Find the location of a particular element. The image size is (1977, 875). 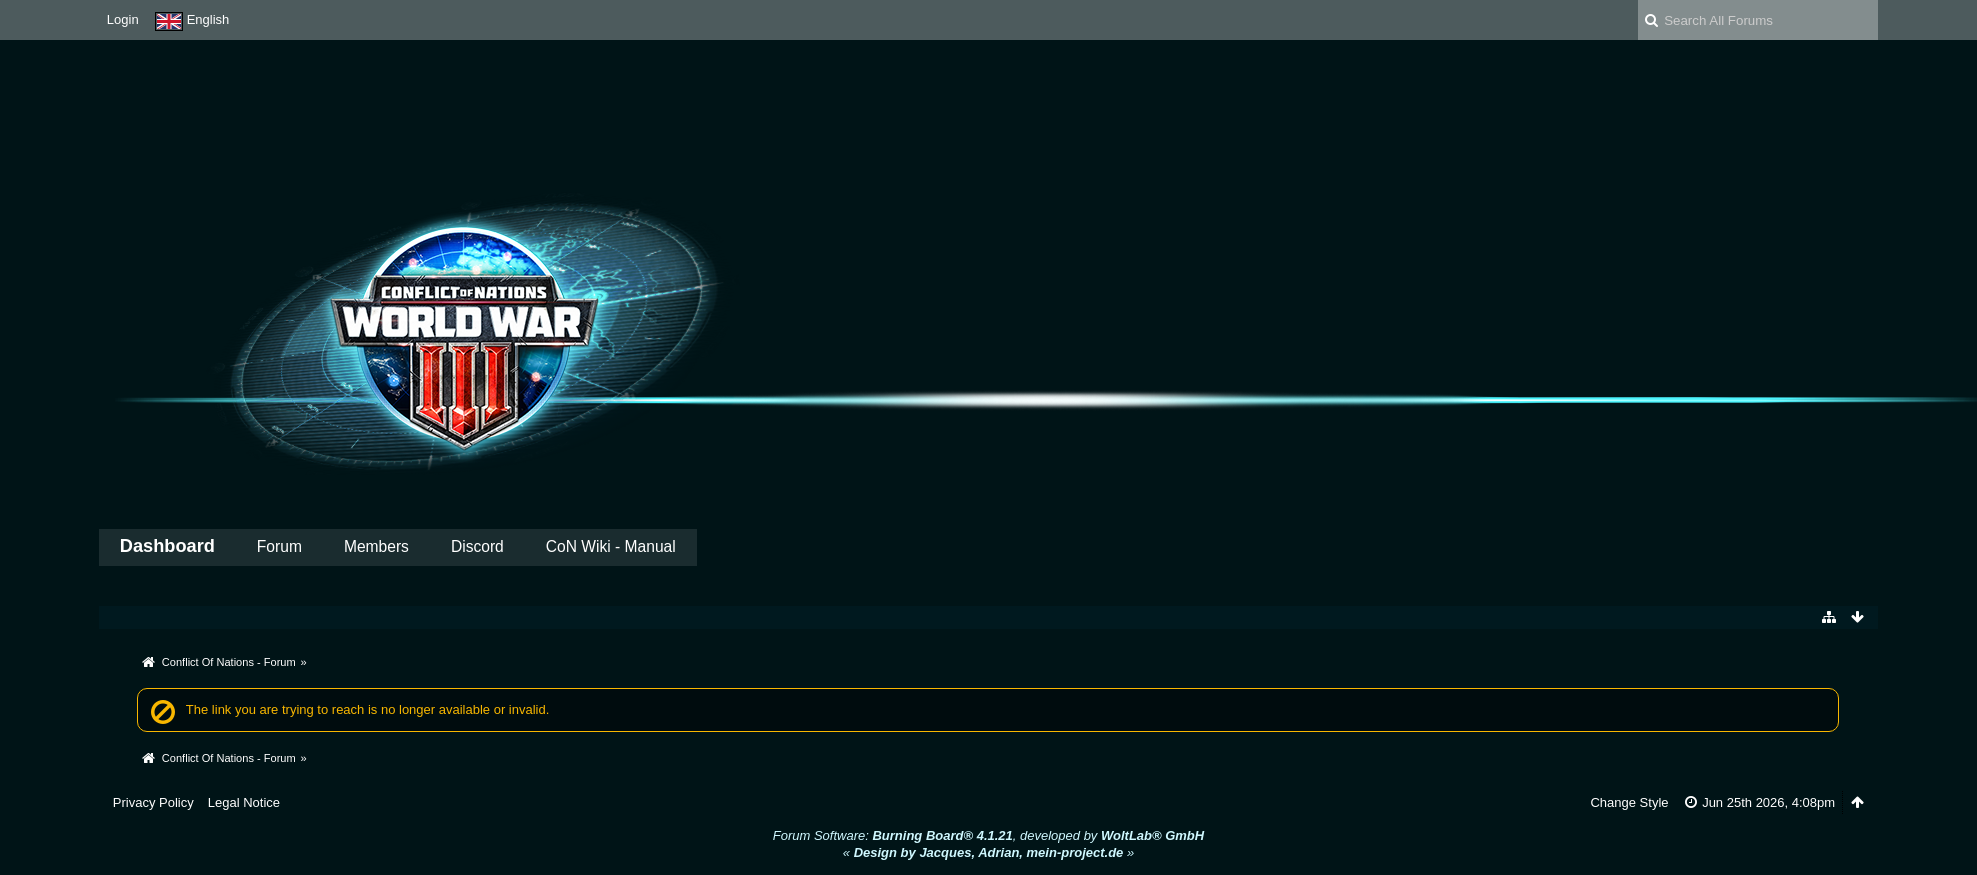

Privacy Policy is located at coordinates (153, 802).